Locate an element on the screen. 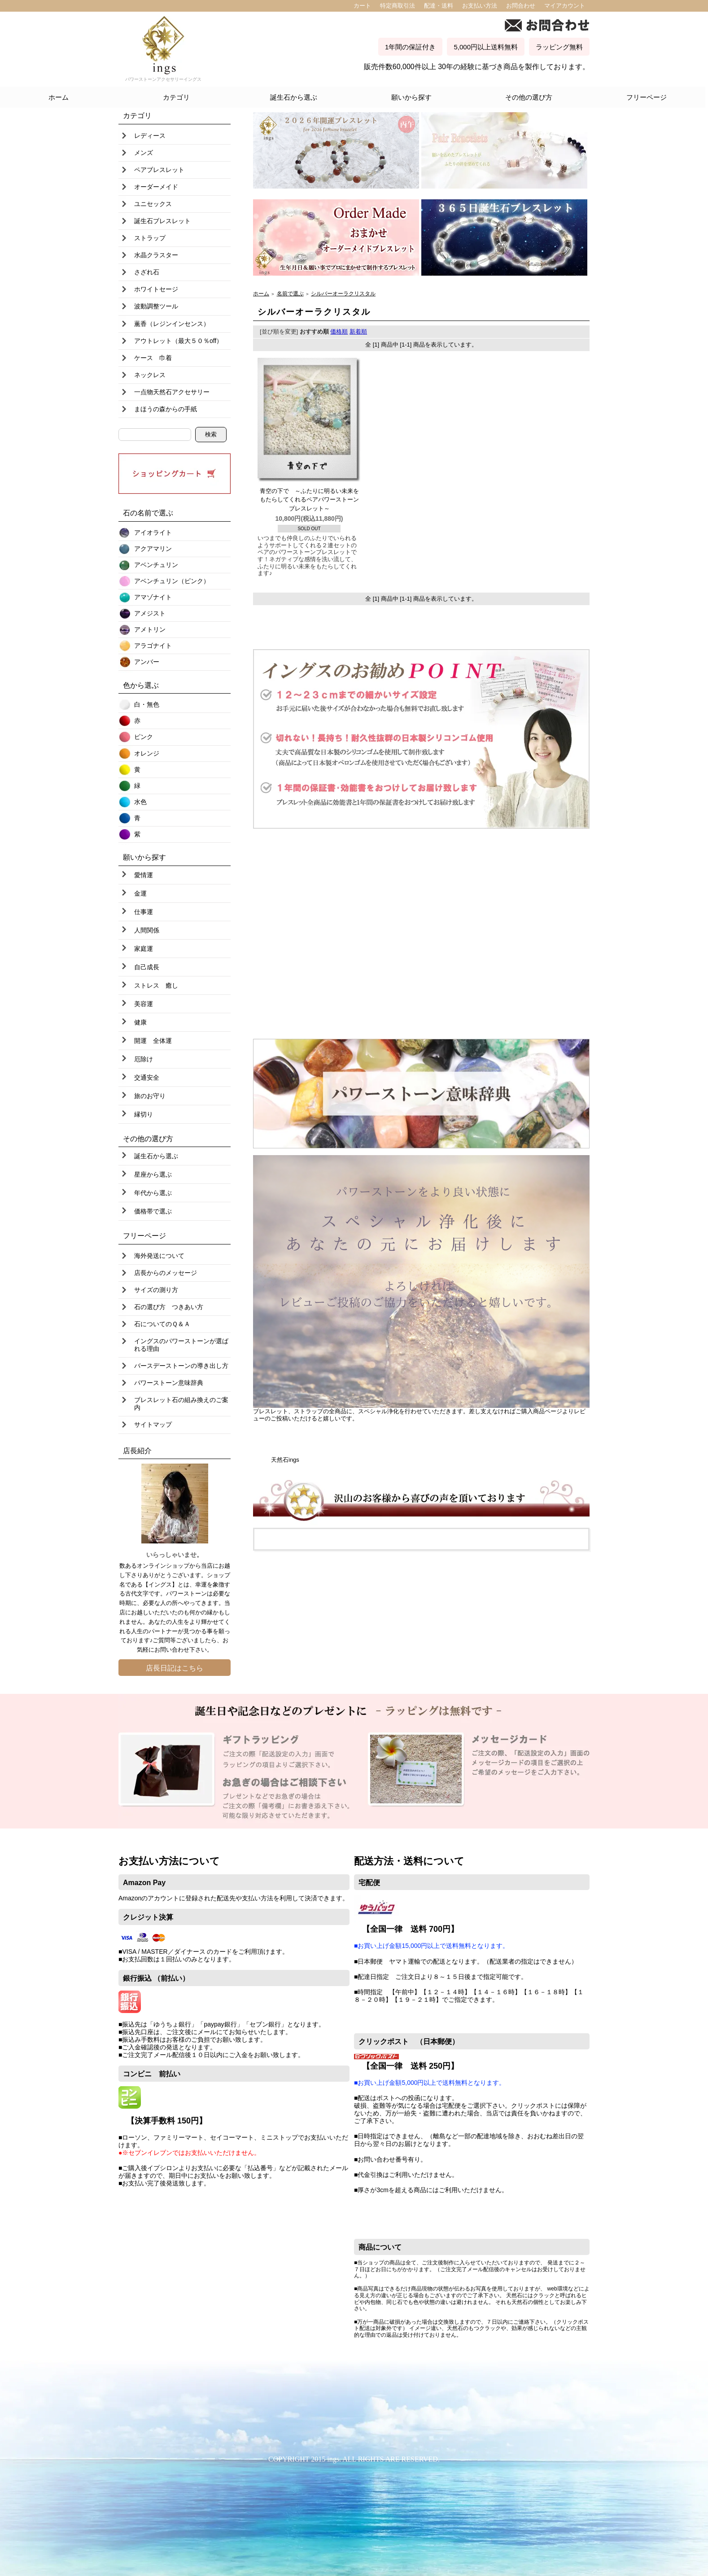 Image resolution: width=708 pixels, height=2576 pixels. サイズの測り方 is located at coordinates (156, 1289).